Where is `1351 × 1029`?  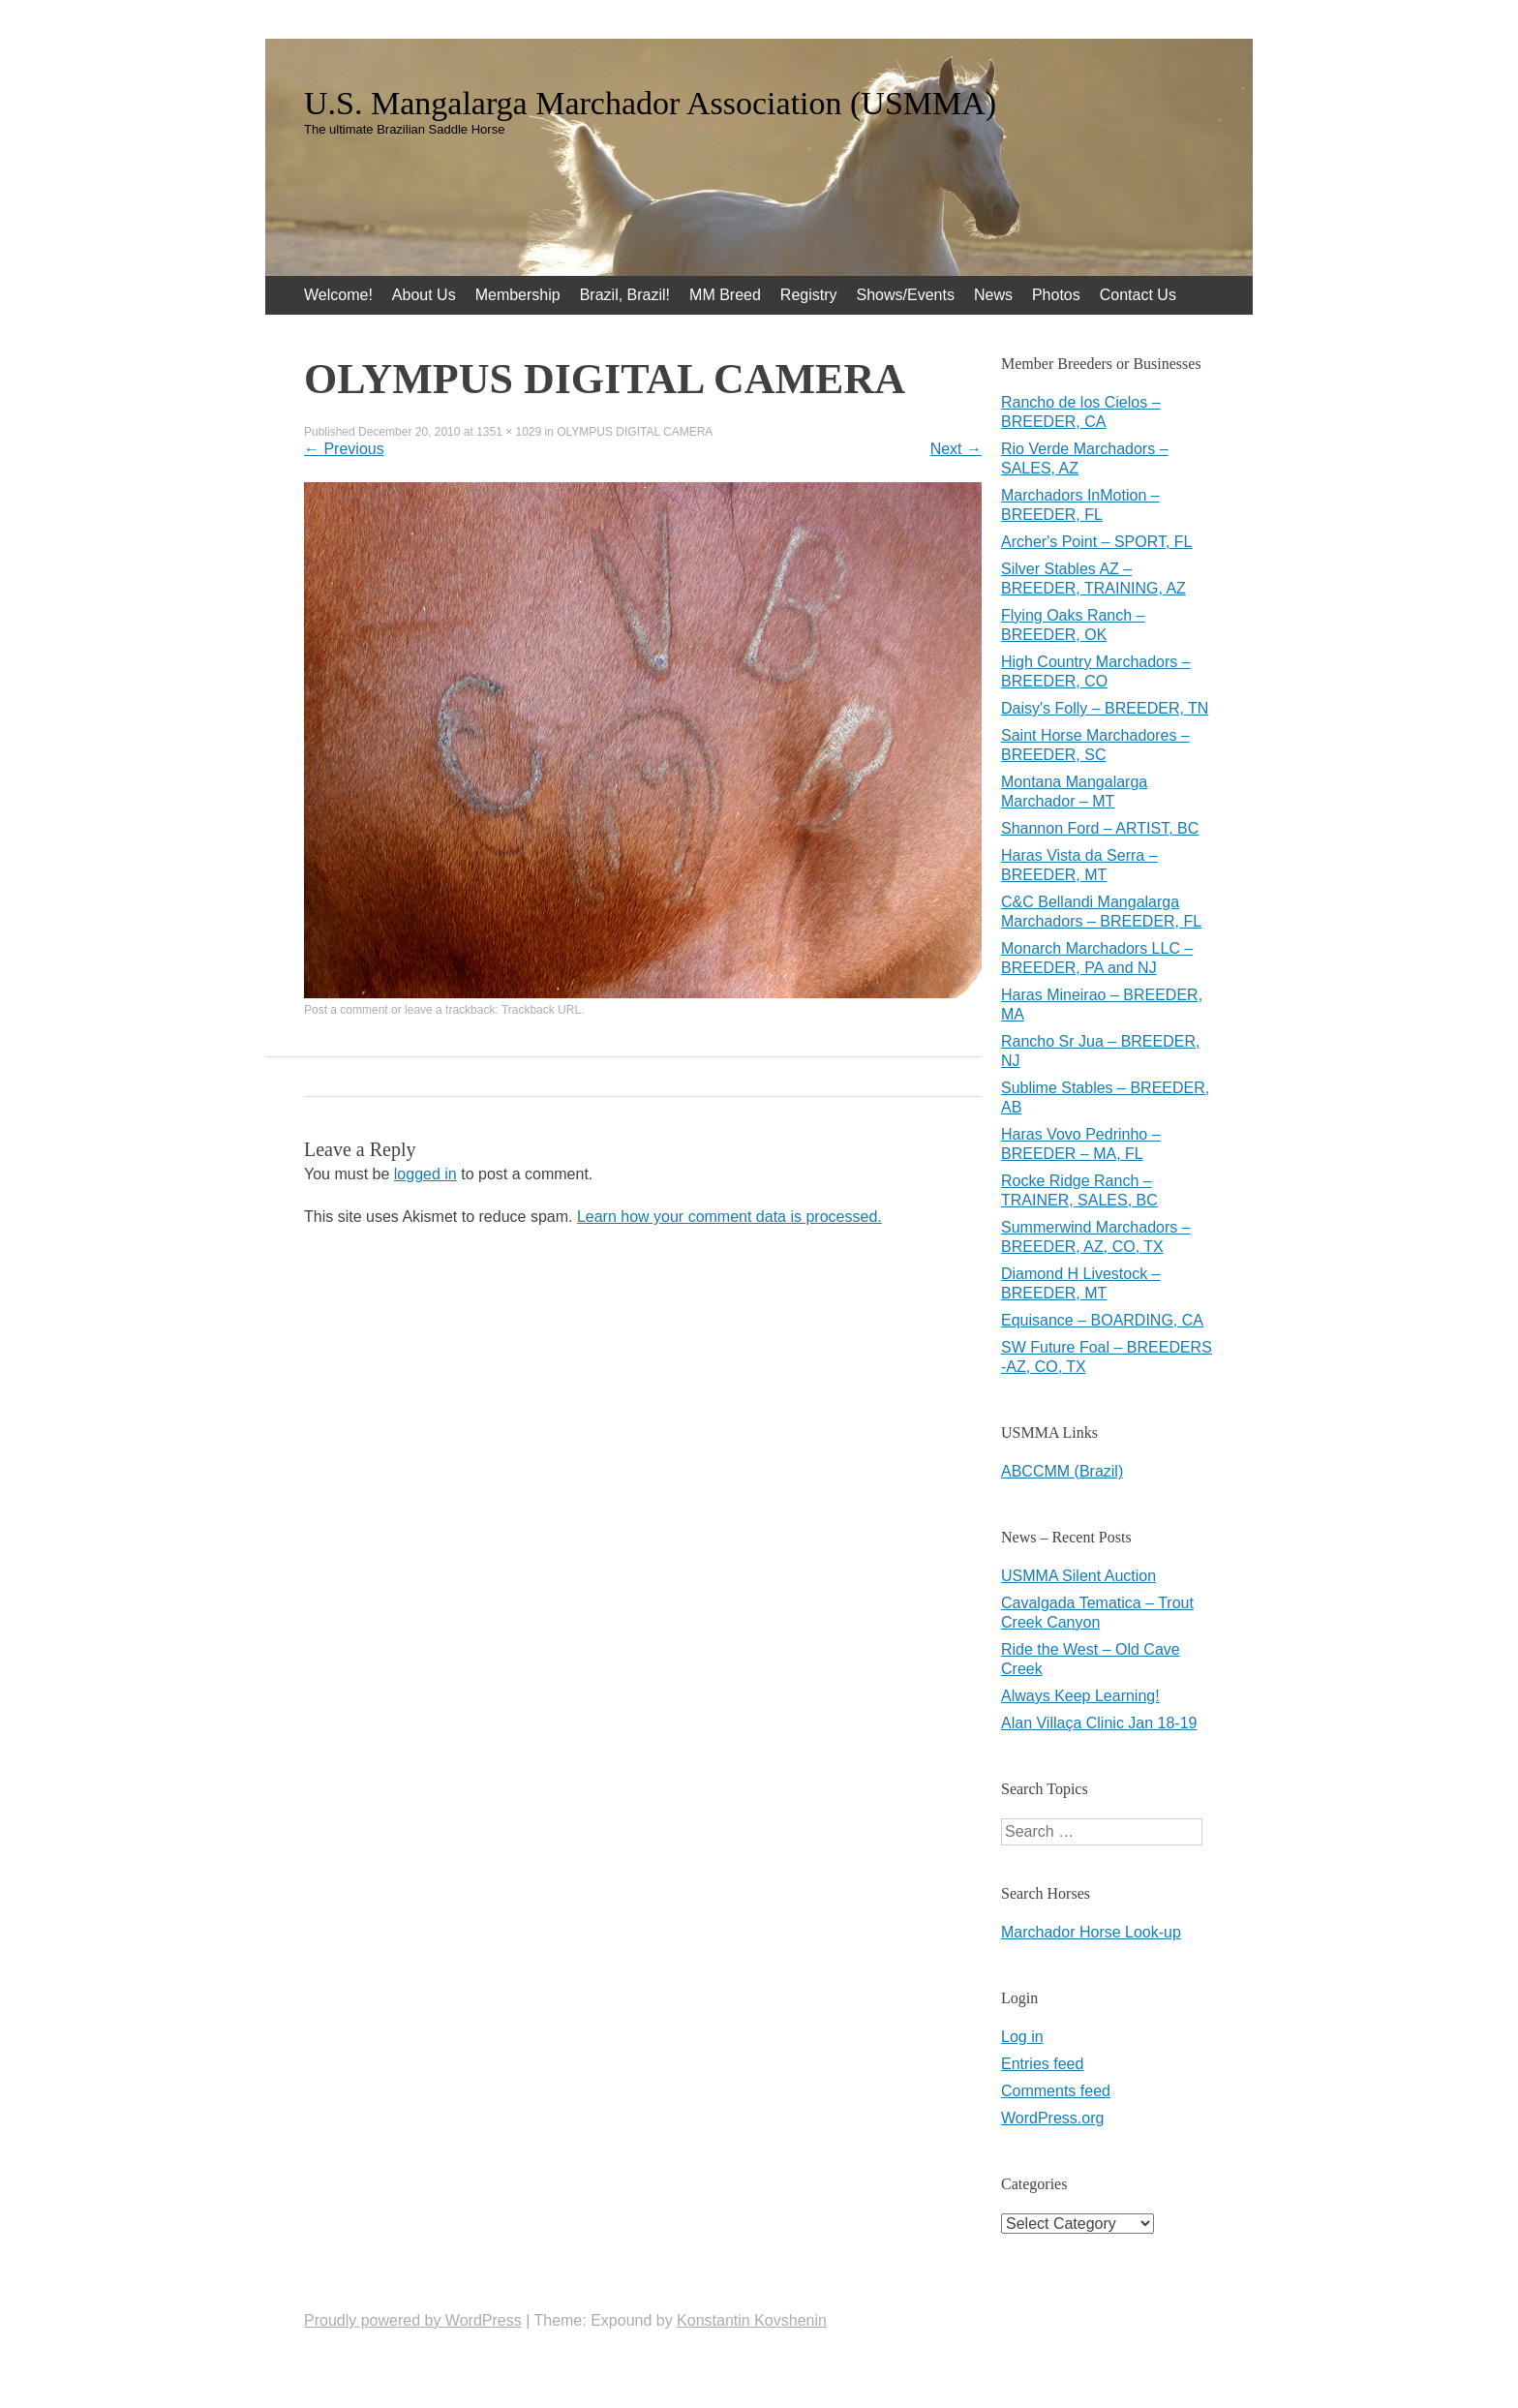
1351 × 1029 is located at coordinates (508, 432).